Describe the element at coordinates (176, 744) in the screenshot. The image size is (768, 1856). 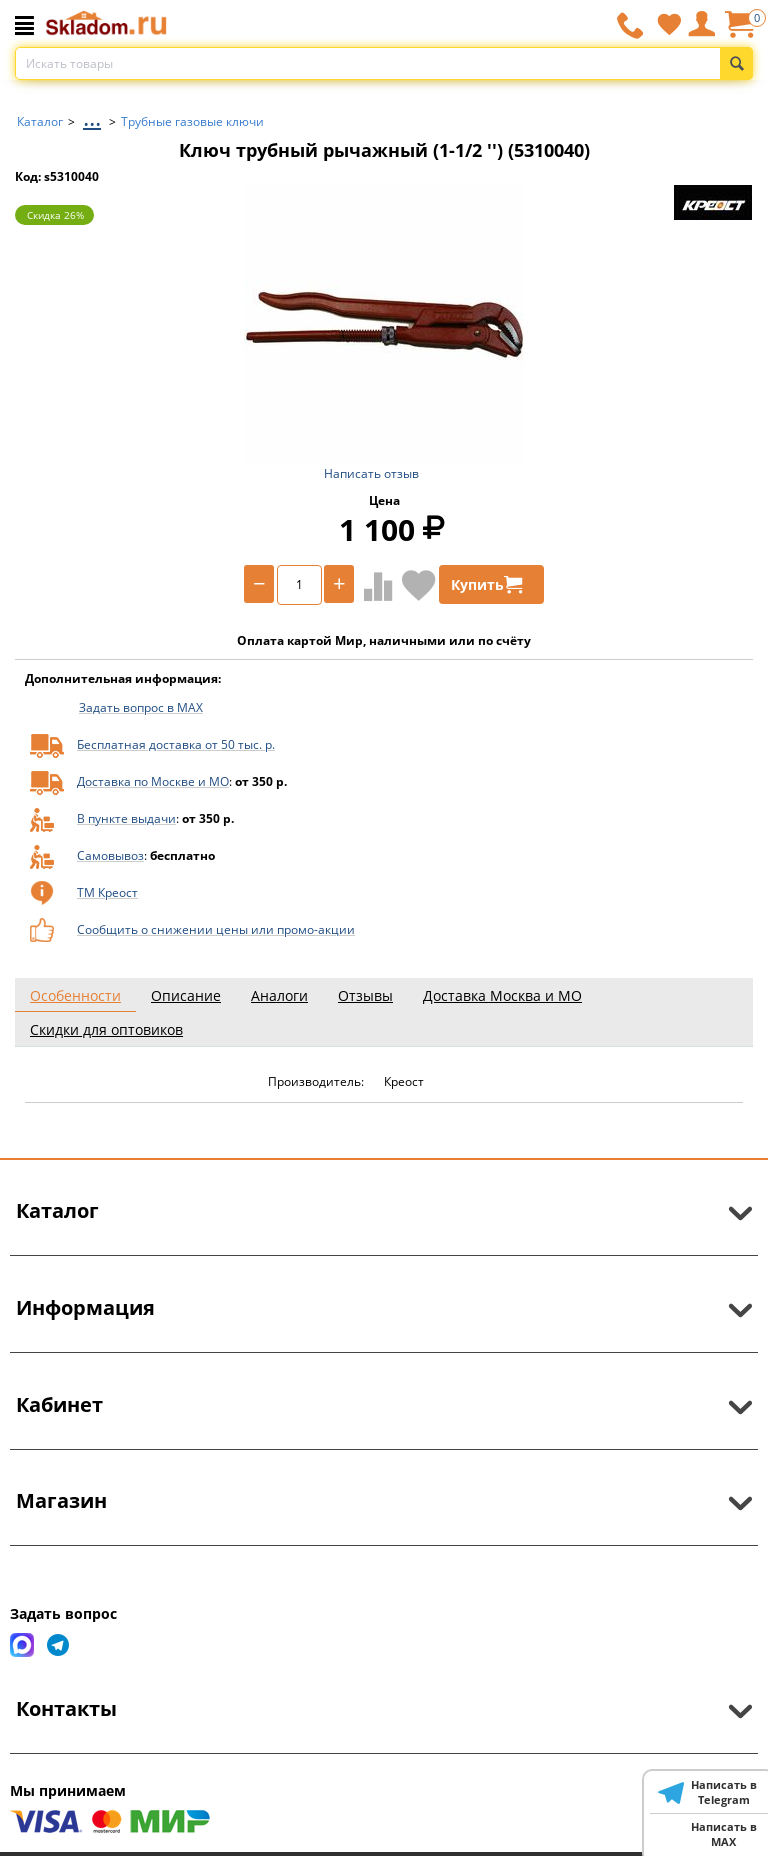
I see `Бесплатная доставка от 50 тыс. р.` at that location.